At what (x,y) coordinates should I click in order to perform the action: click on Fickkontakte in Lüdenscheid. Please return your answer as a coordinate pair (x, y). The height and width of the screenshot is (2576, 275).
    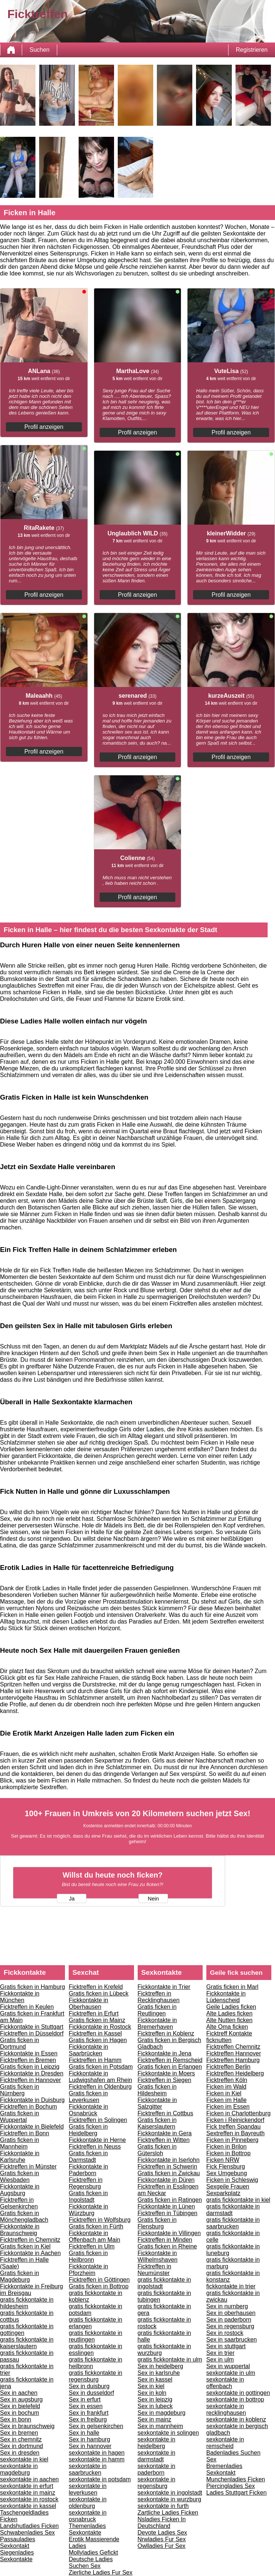
    Looking at the image, I should click on (226, 1996).